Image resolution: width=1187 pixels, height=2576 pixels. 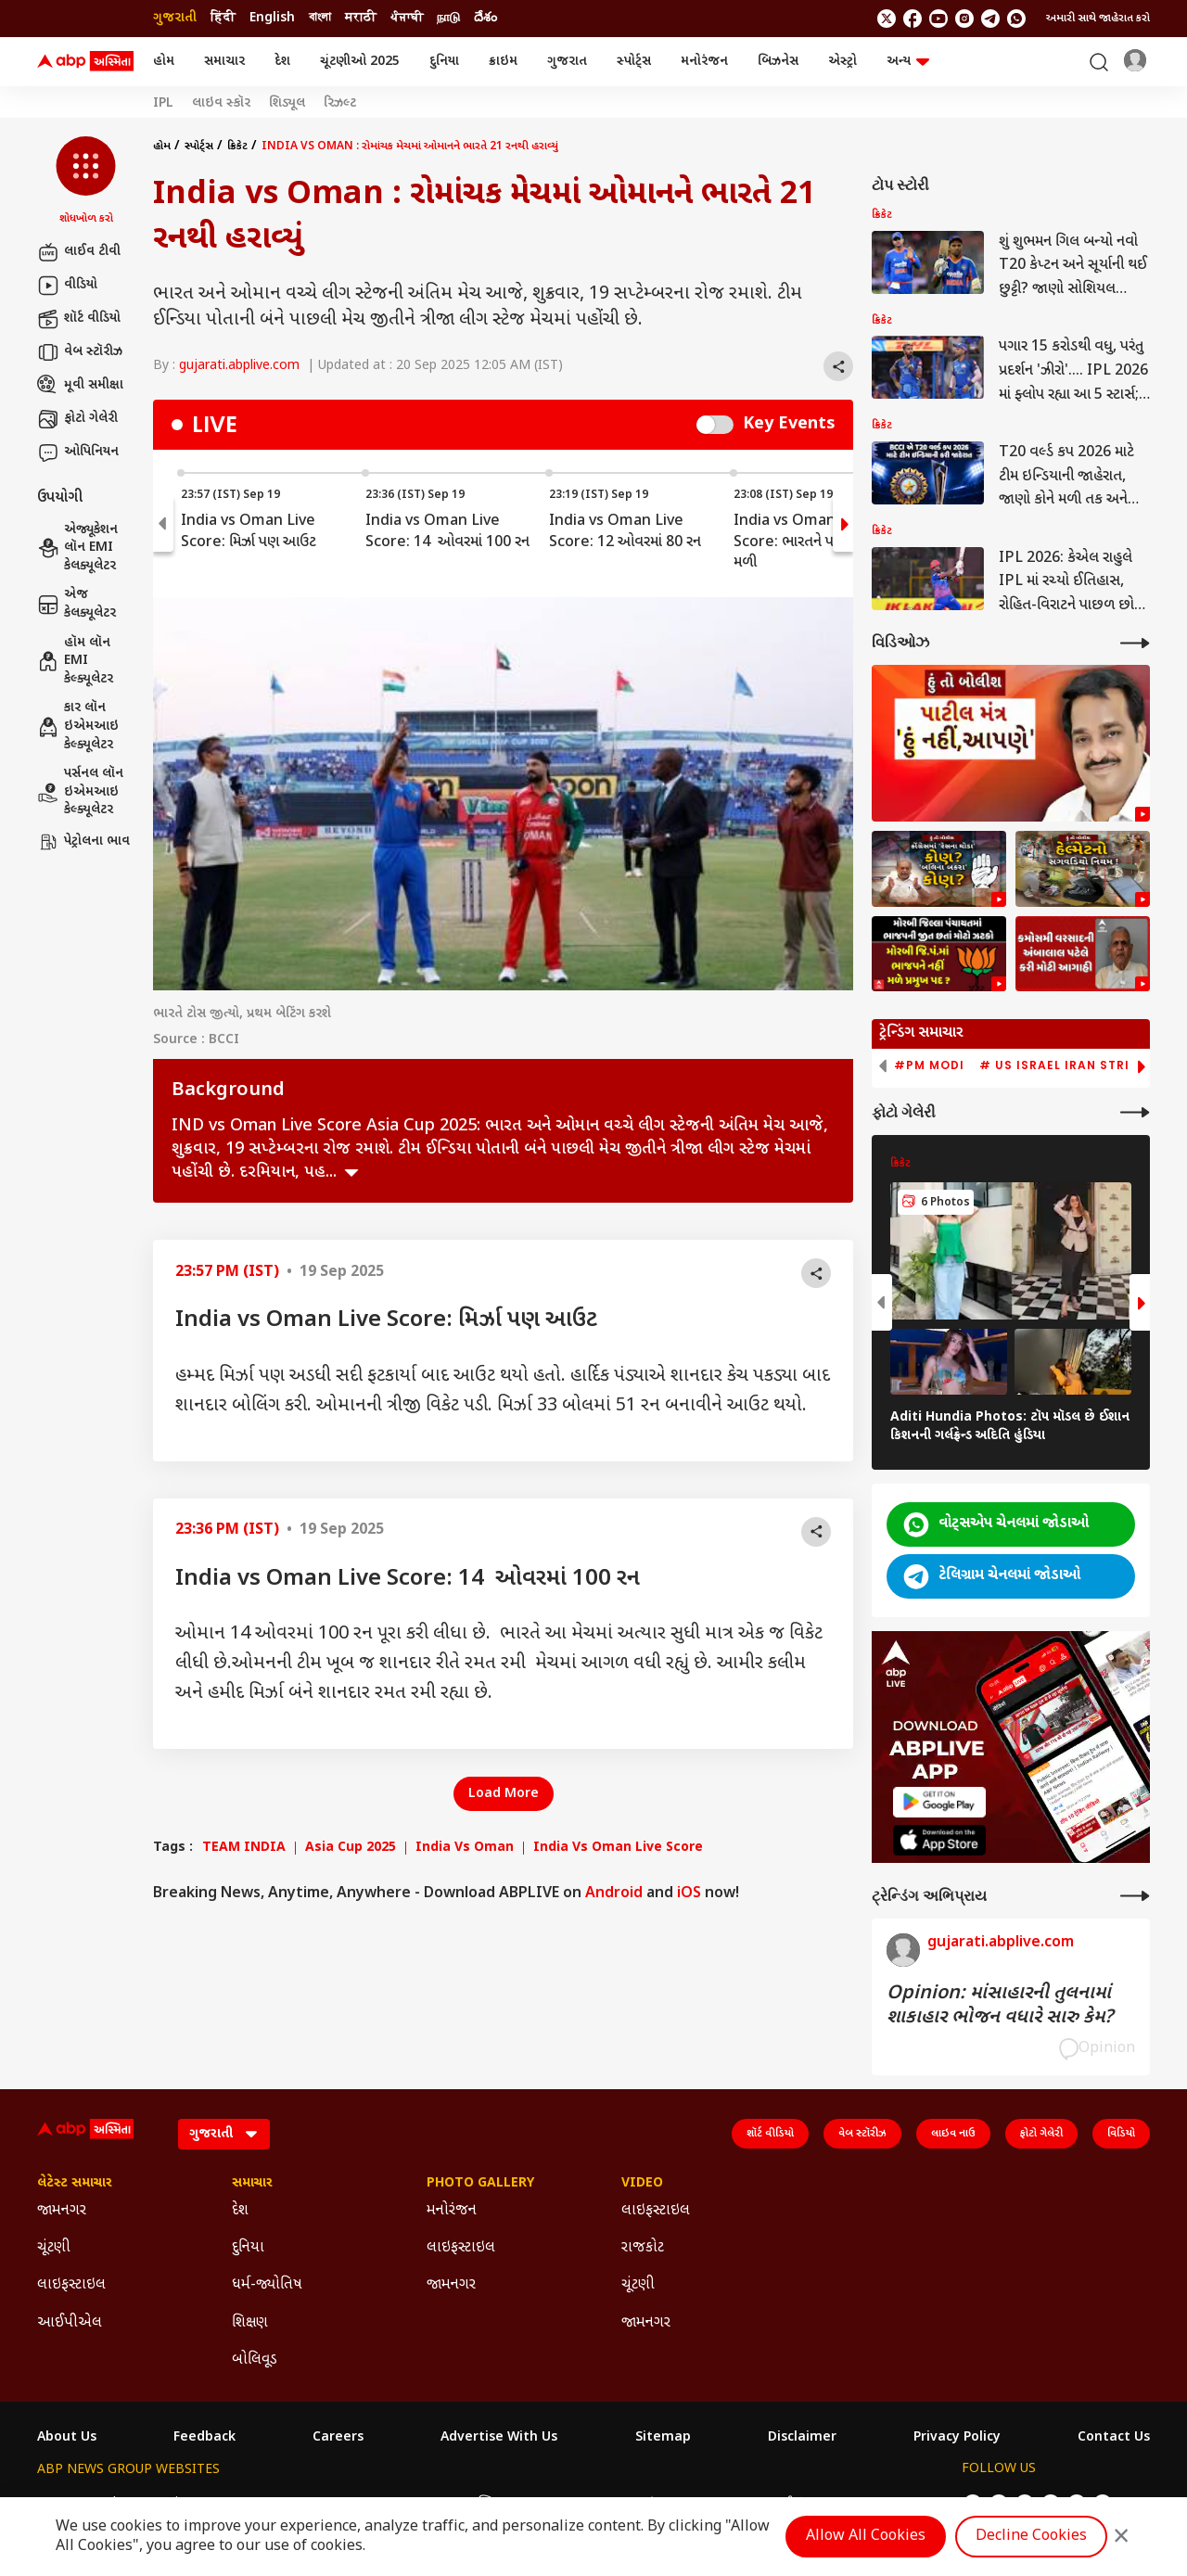 I want to click on એજ્યૂકેશન લૉન EMI કેલક્યૂલેટર, so click(x=77, y=548).